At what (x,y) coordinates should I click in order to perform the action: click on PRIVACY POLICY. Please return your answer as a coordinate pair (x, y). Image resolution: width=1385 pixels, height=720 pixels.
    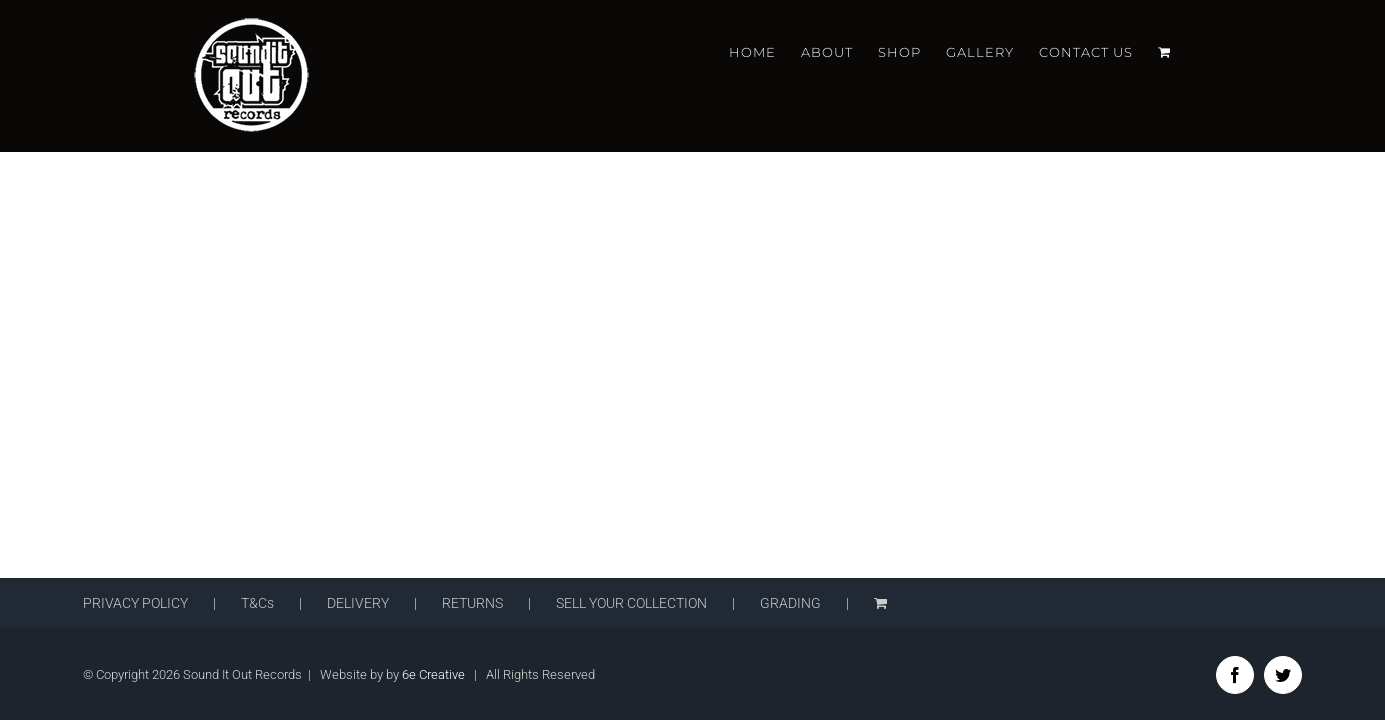
    Looking at the image, I should click on (135, 603).